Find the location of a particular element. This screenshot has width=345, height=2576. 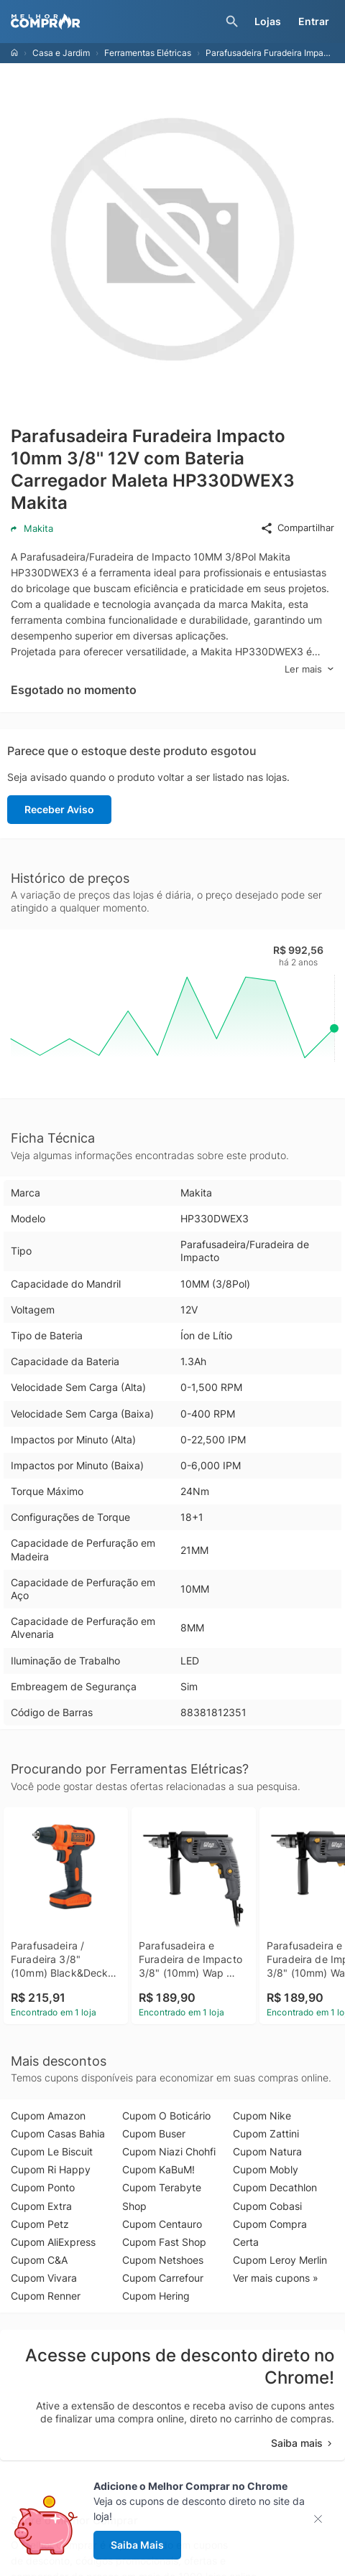

Cupom Centauro is located at coordinates (162, 2224).